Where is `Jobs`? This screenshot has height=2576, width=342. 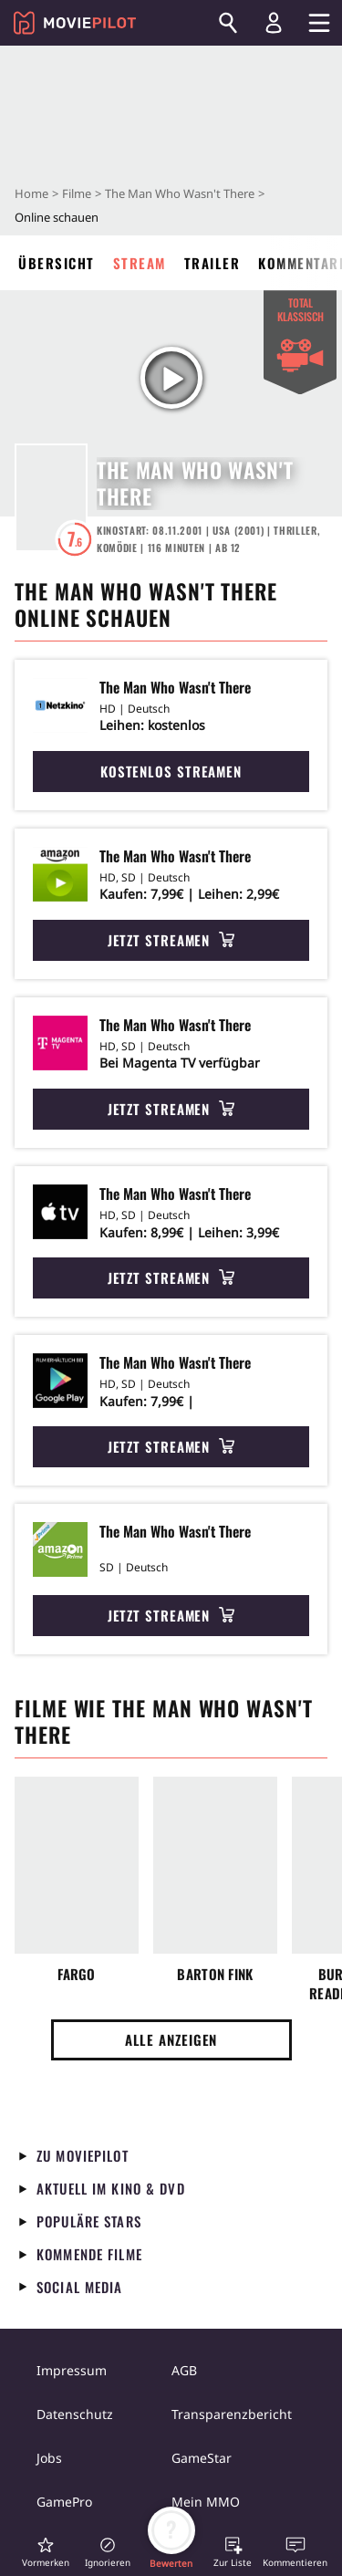 Jobs is located at coordinates (49, 2457).